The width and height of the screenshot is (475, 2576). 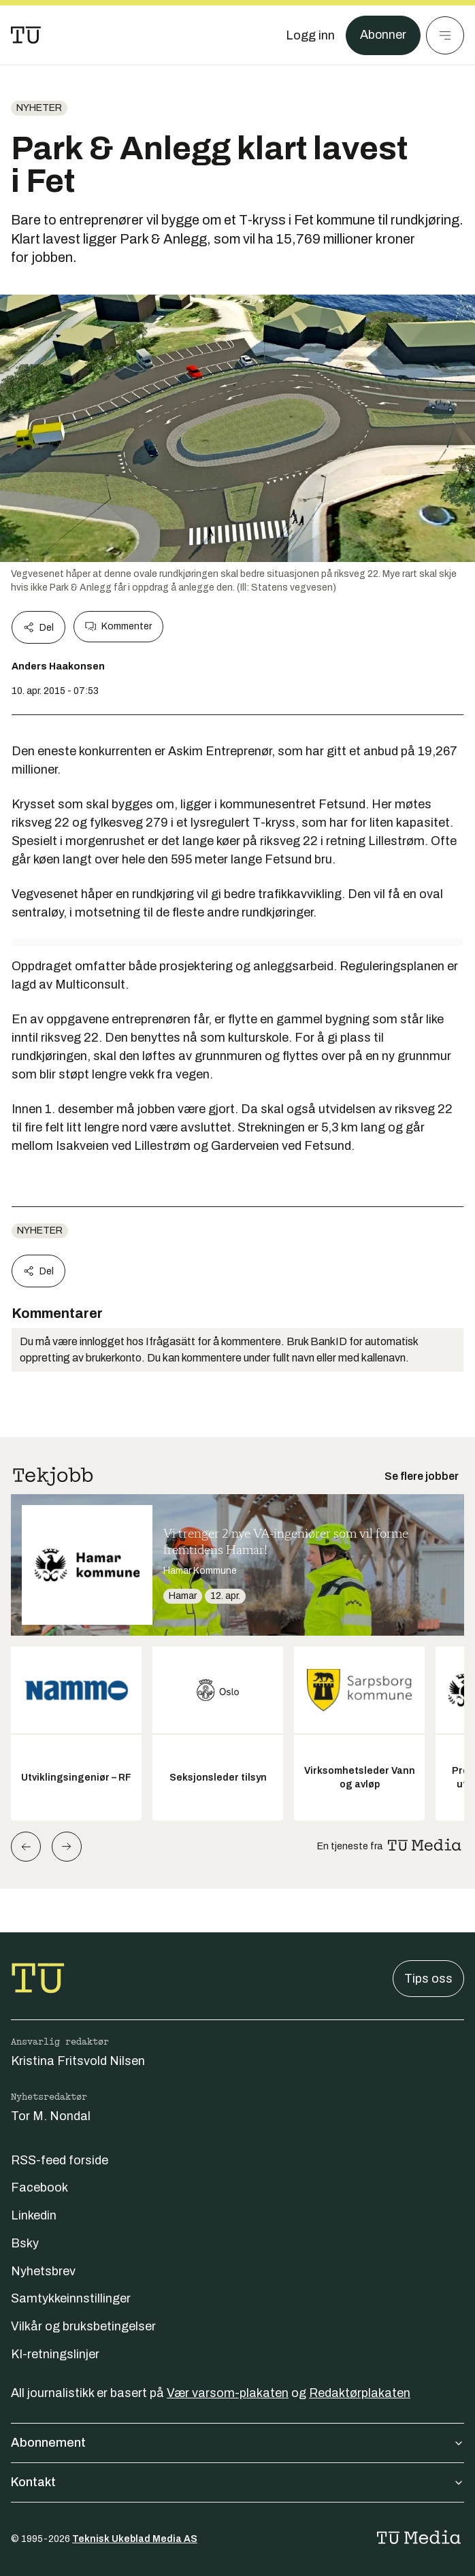 What do you see at coordinates (33, 2215) in the screenshot?
I see `Linkedin [Følg oss på linkedin]` at bounding box center [33, 2215].